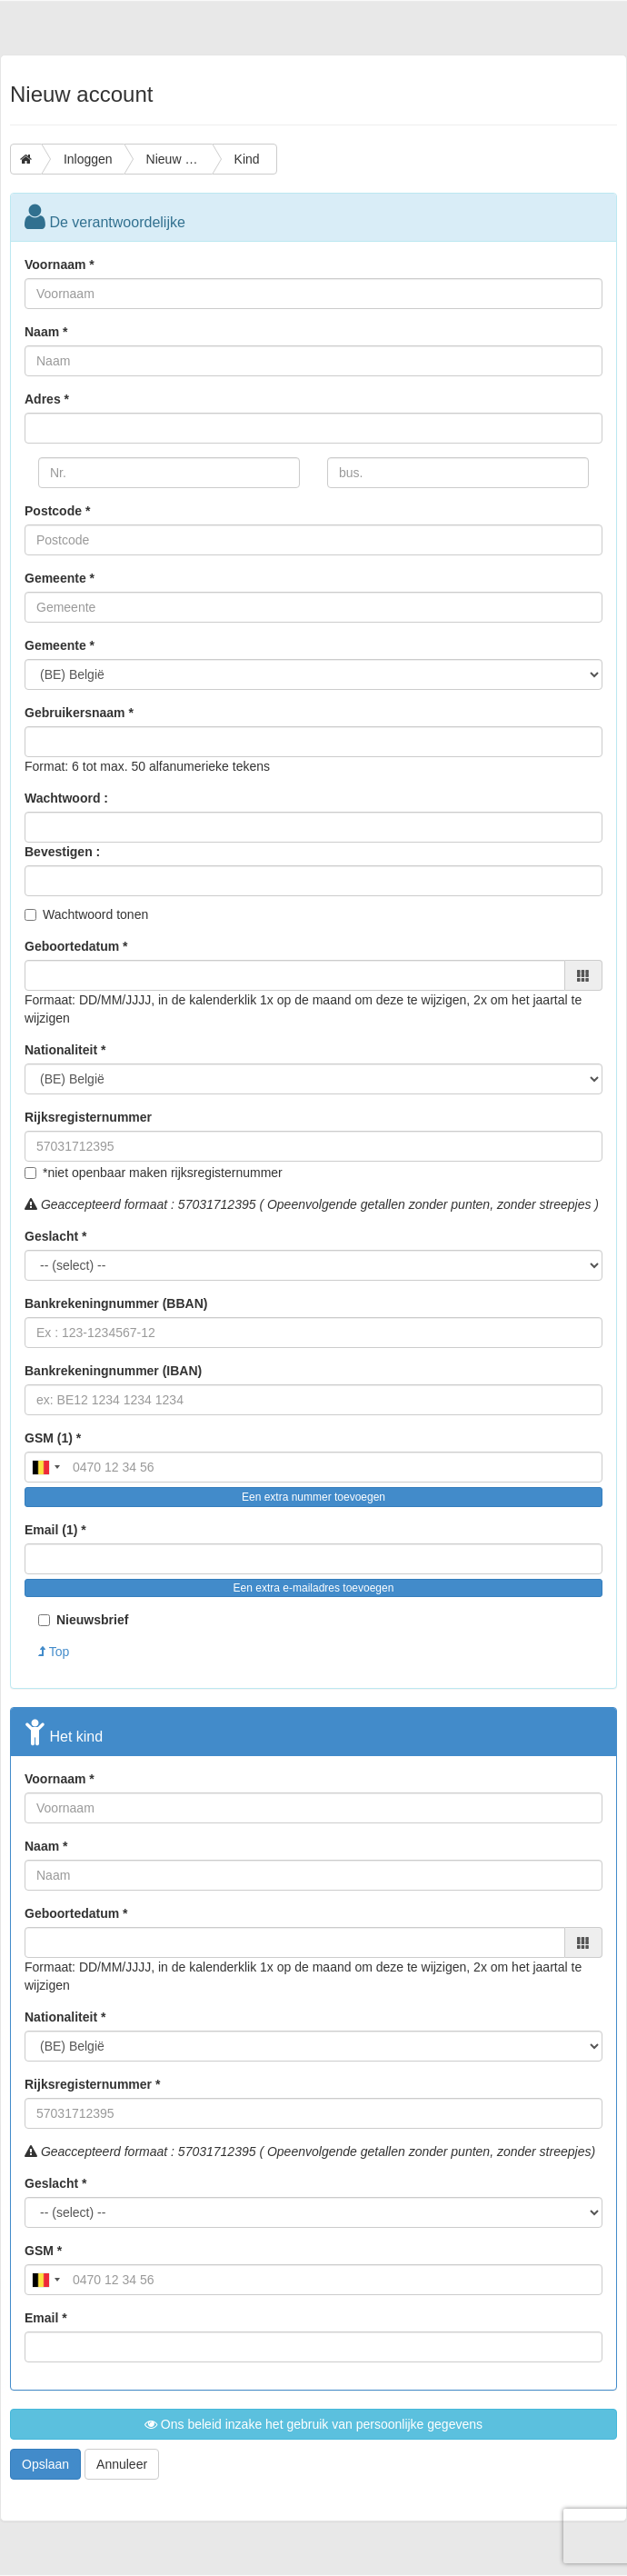 The width and height of the screenshot is (627, 2576). What do you see at coordinates (55, 1236) in the screenshot?
I see `Geslacht *` at bounding box center [55, 1236].